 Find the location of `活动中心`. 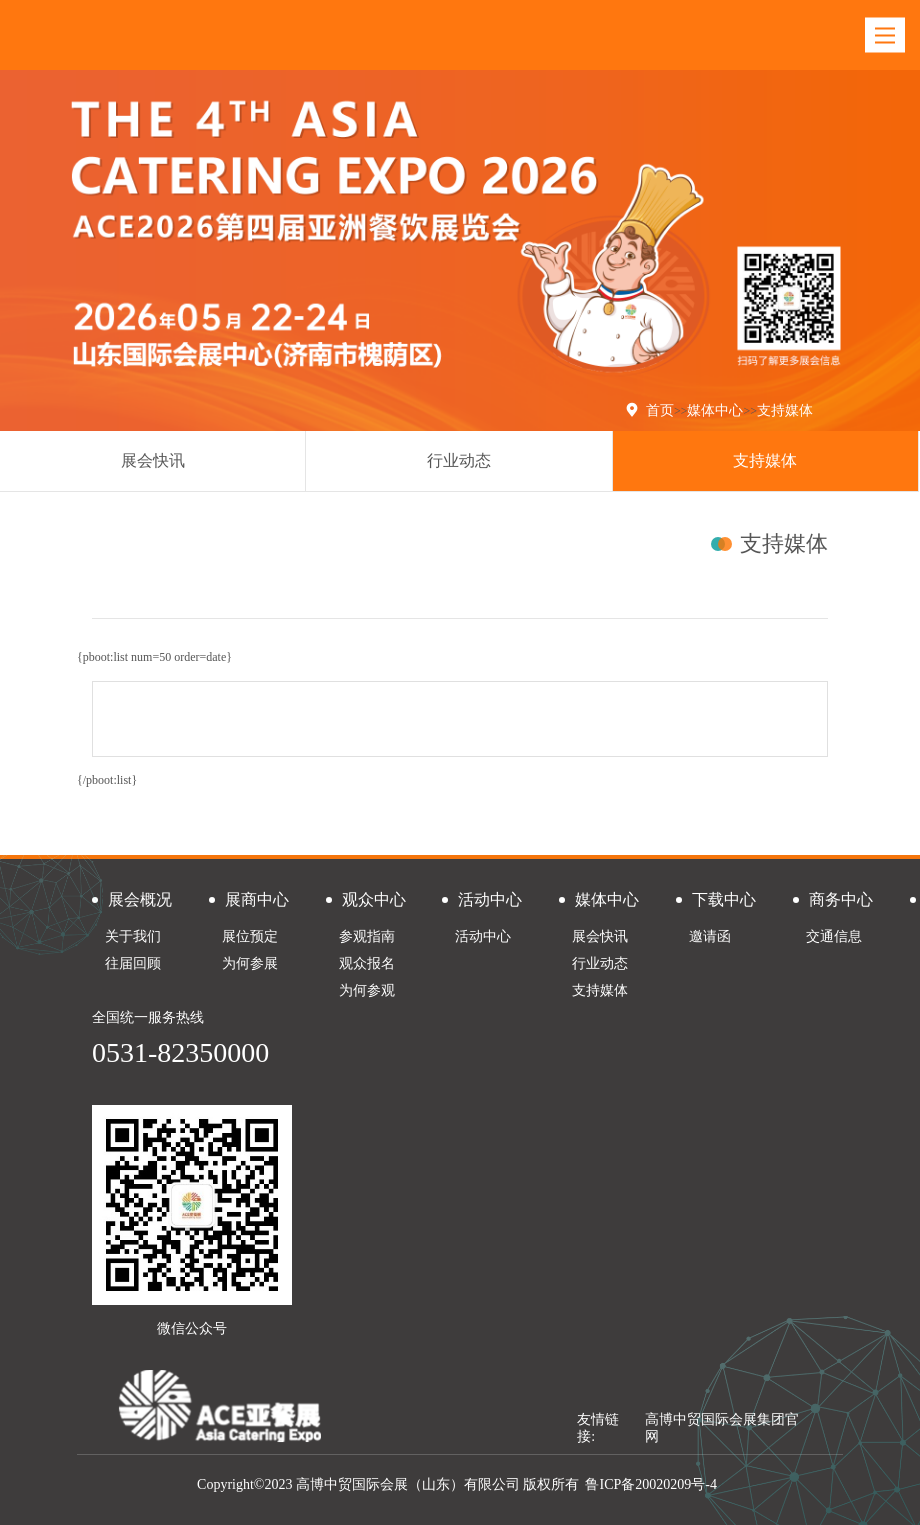

活动中心 is located at coordinates (483, 936).